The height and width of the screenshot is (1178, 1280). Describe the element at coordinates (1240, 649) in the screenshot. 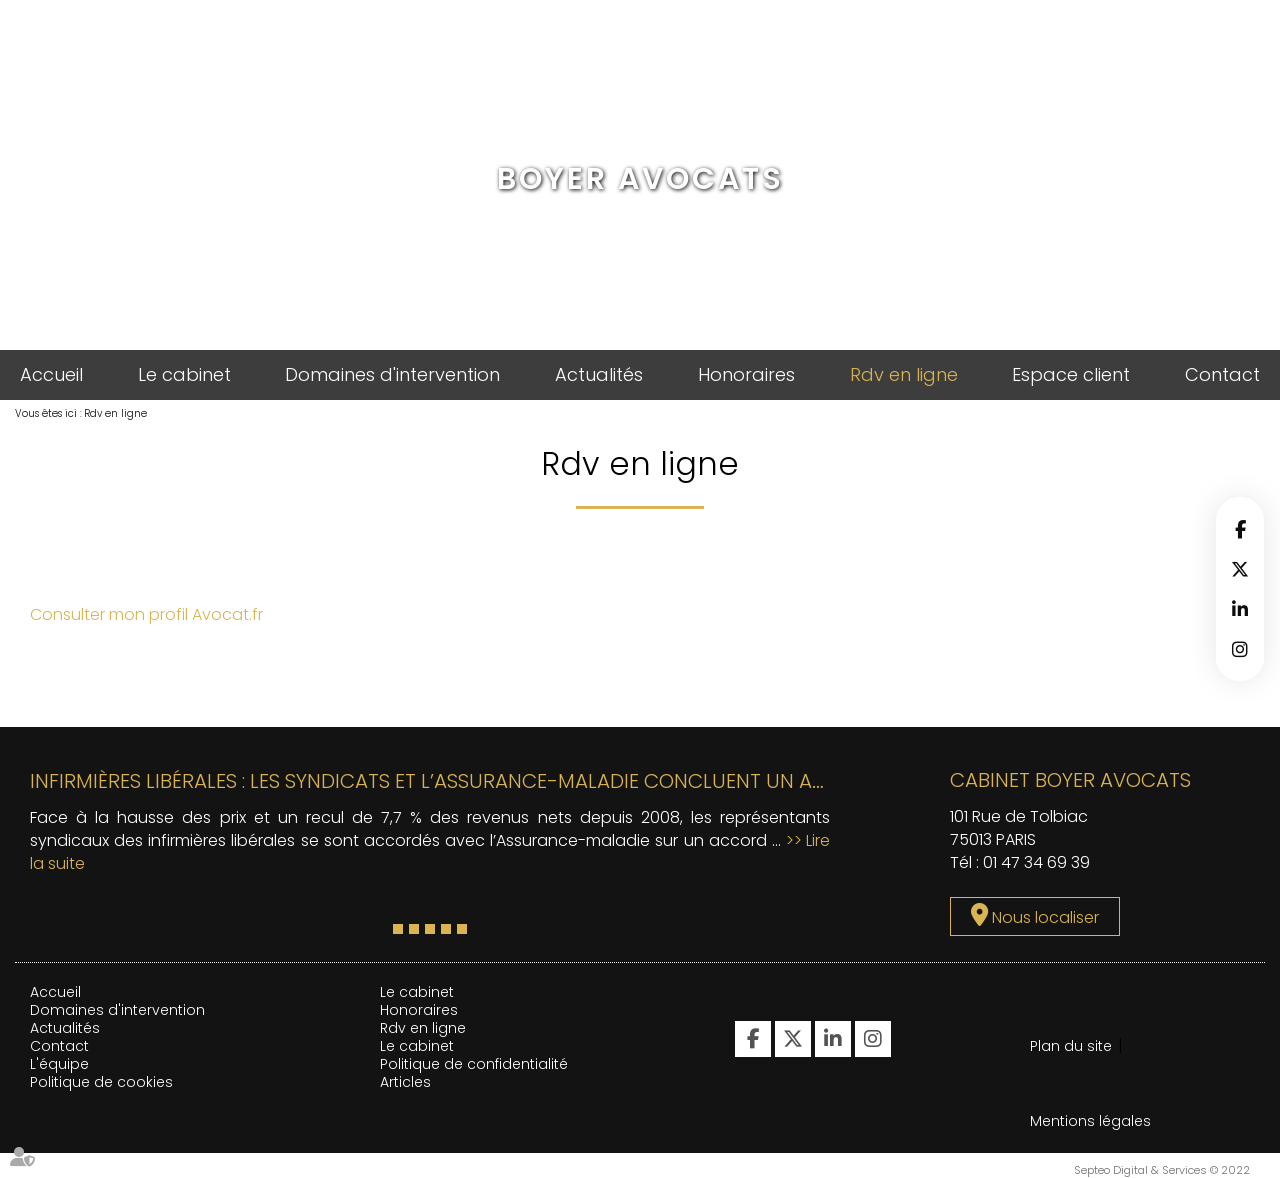

I see `instagram` at that location.